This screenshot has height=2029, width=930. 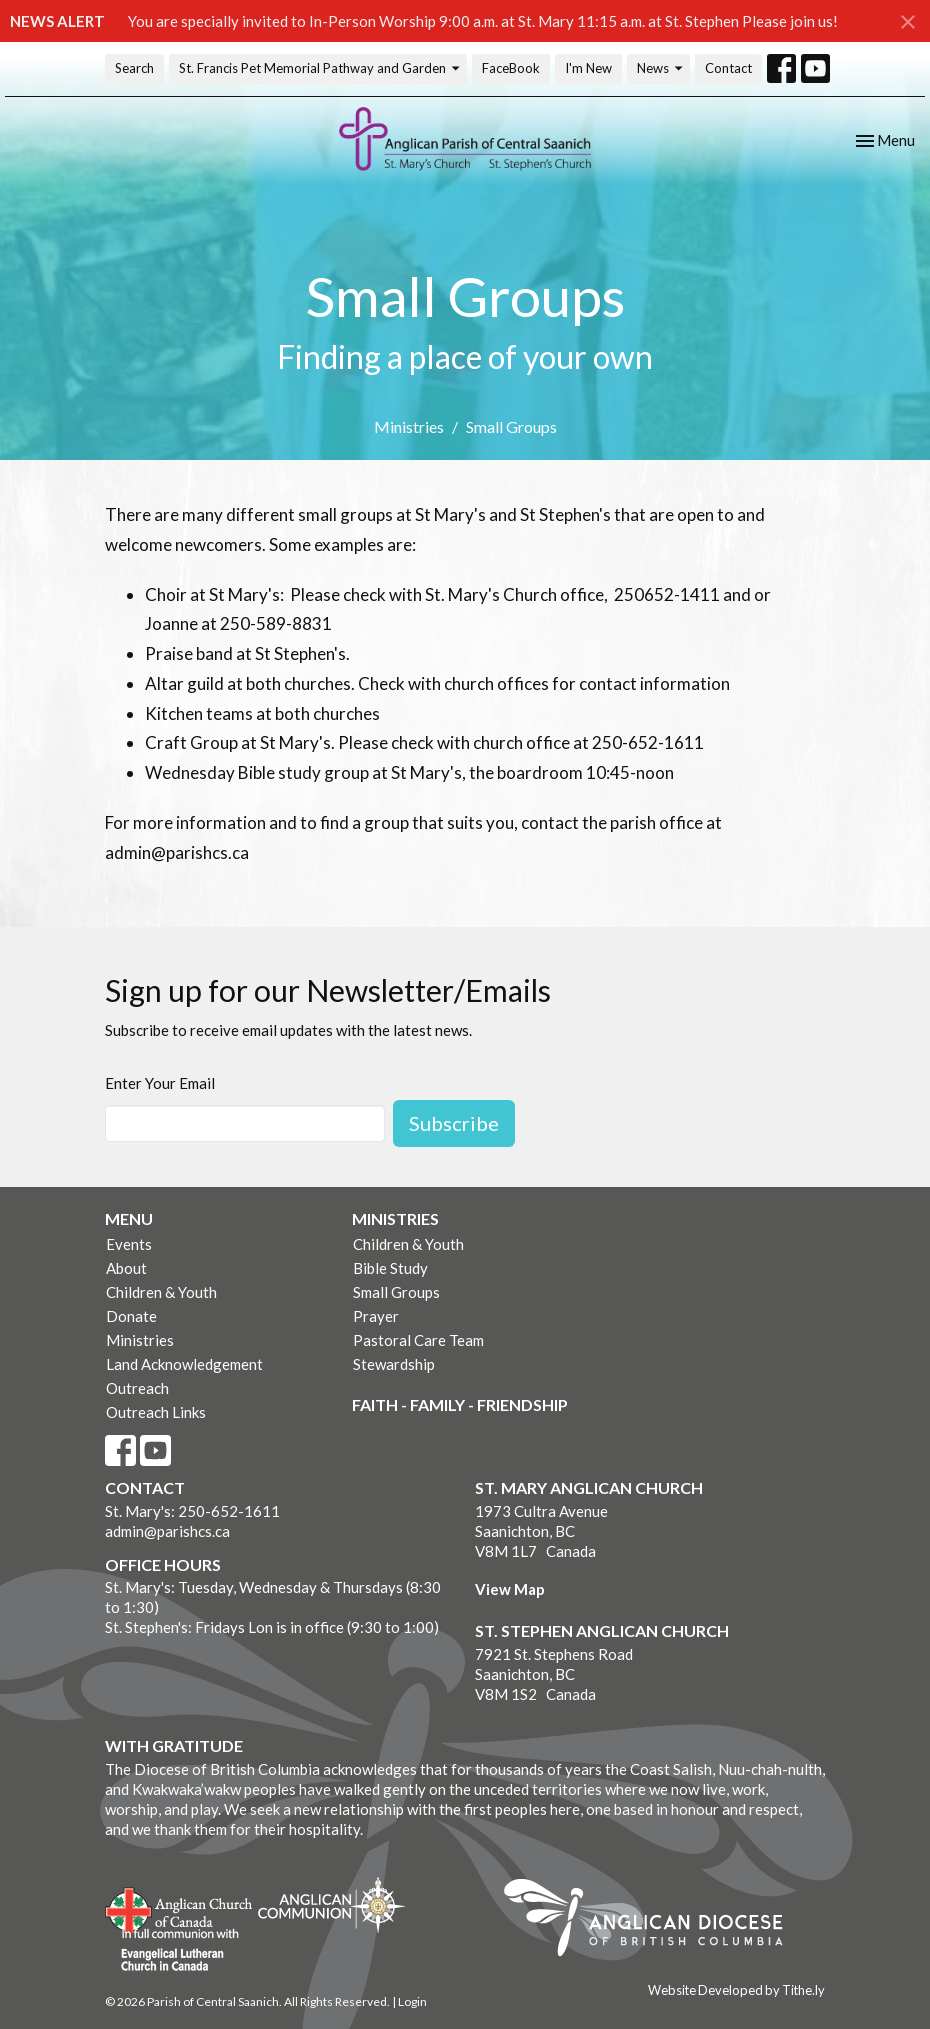 I want to click on Prayer, so click(x=376, y=1316).